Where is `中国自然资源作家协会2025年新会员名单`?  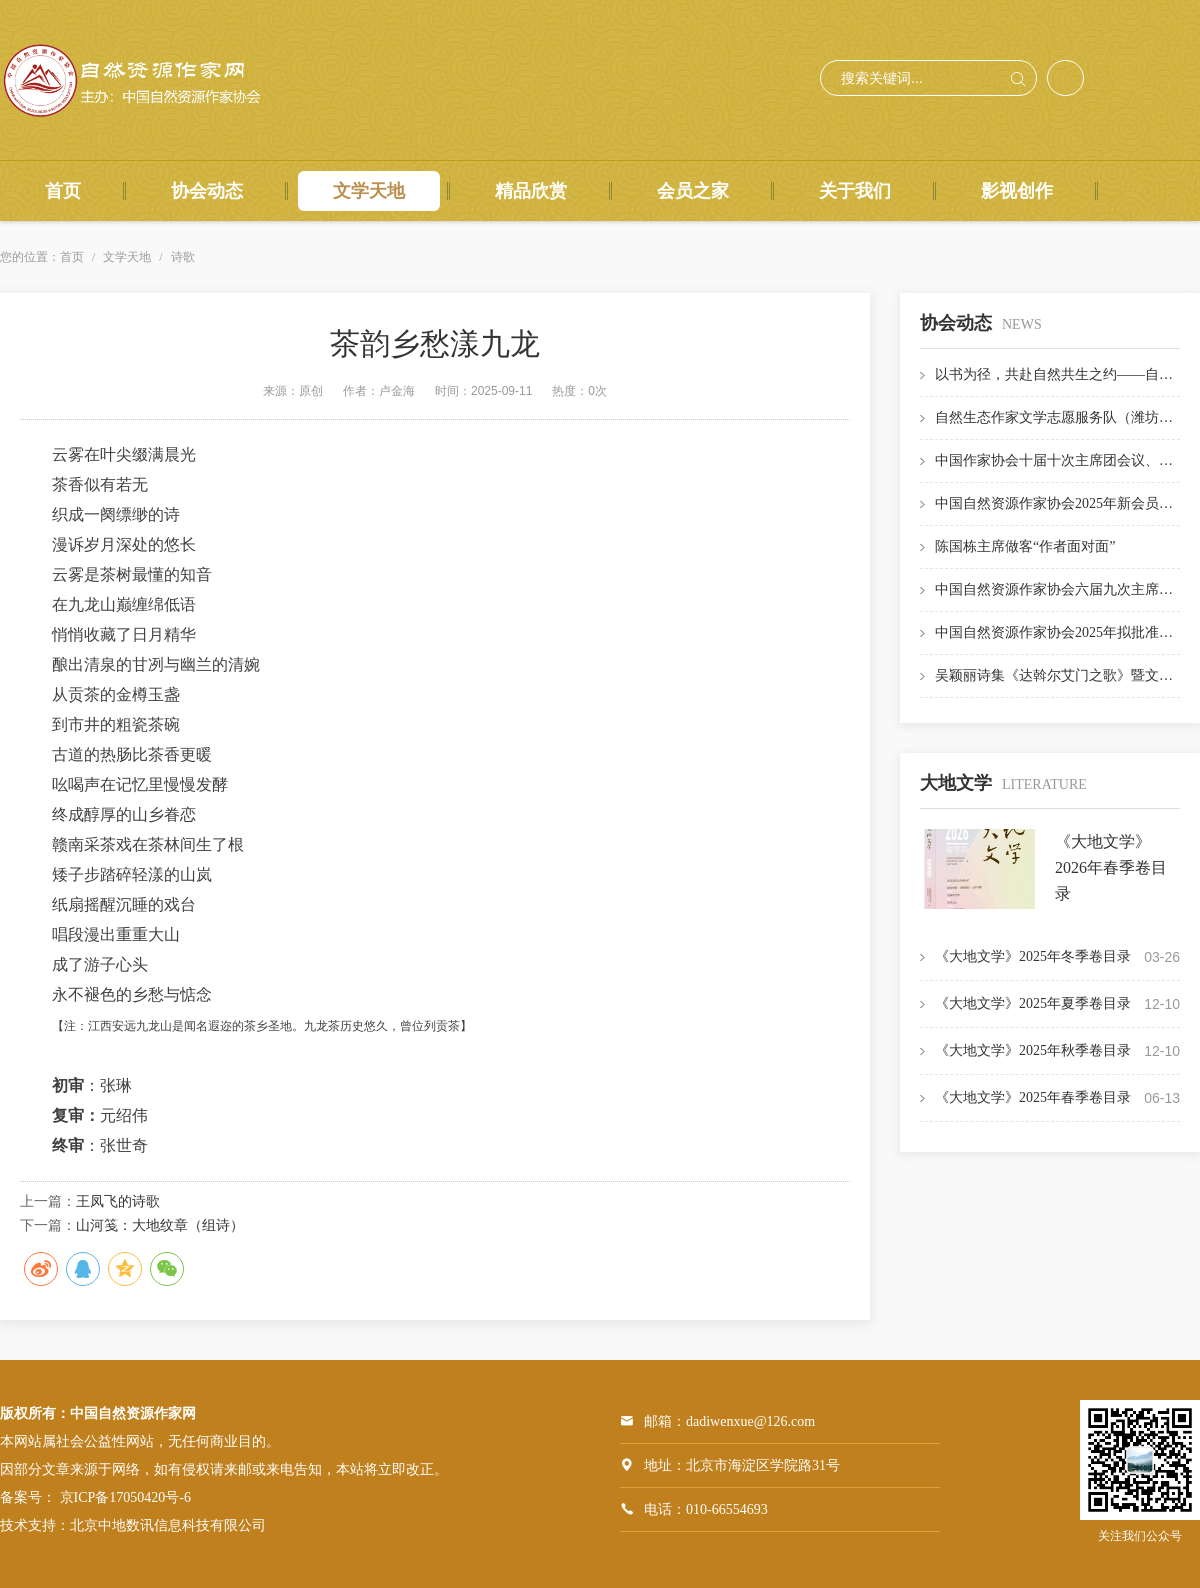 中国自然资源作家协会2025年新会员名单 is located at coordinates (1061, 503).